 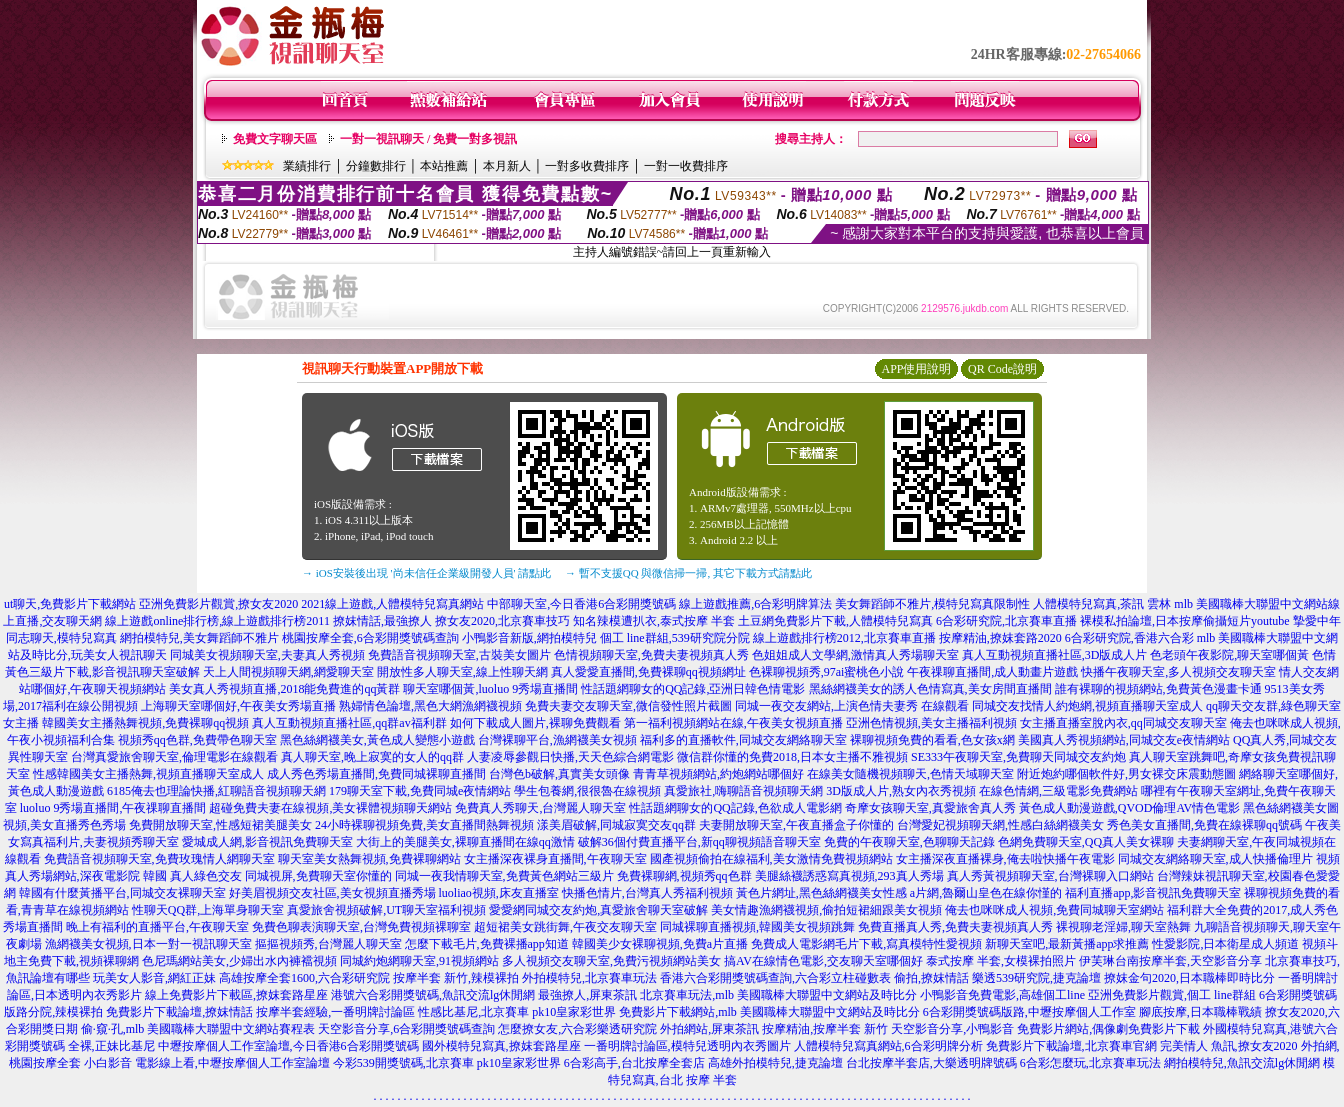 I want to click on 真人互動視頻直播社區,3D版成人片, so click(x=1055, y=655).